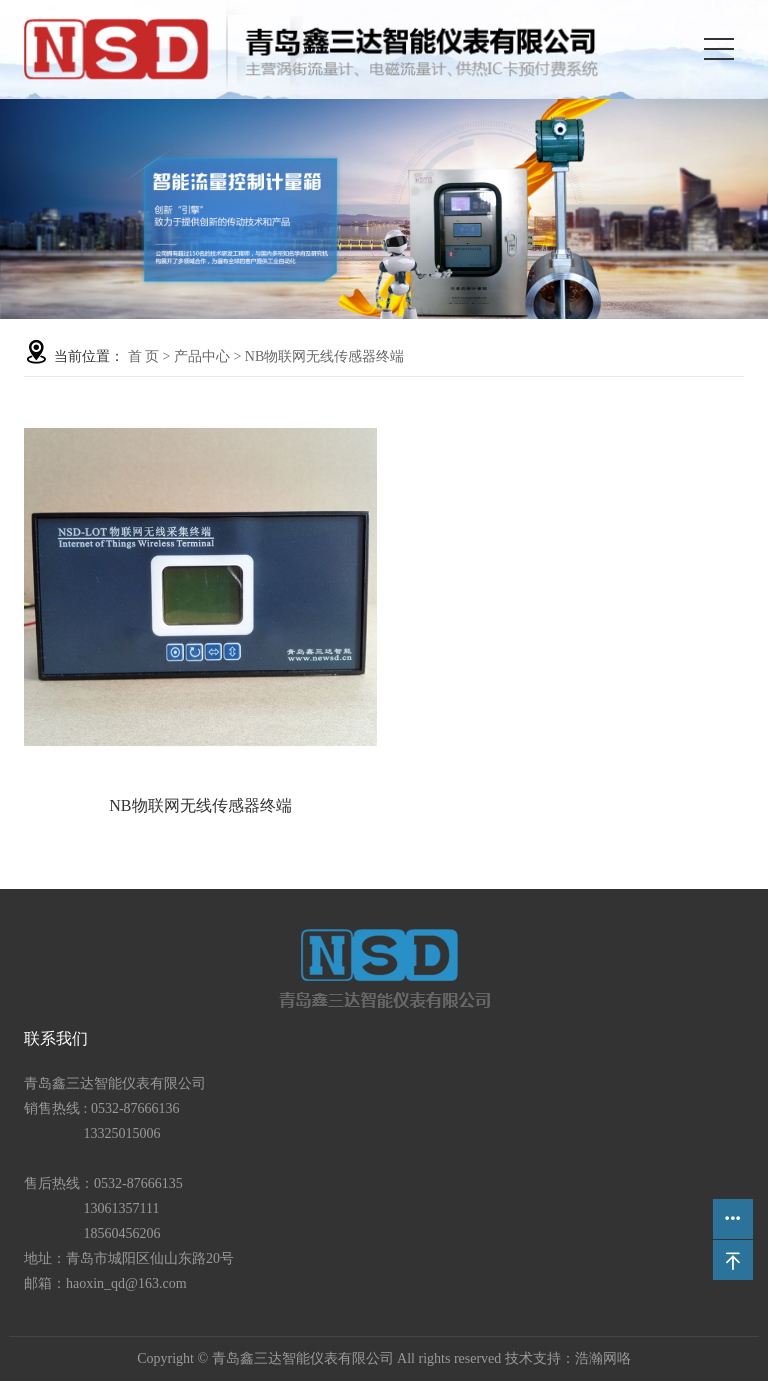 The width and height of the screenshot is (768, 1381). Describe the element at coordinates (202, 356) in the screenshot. I see `产品中心` at that location.